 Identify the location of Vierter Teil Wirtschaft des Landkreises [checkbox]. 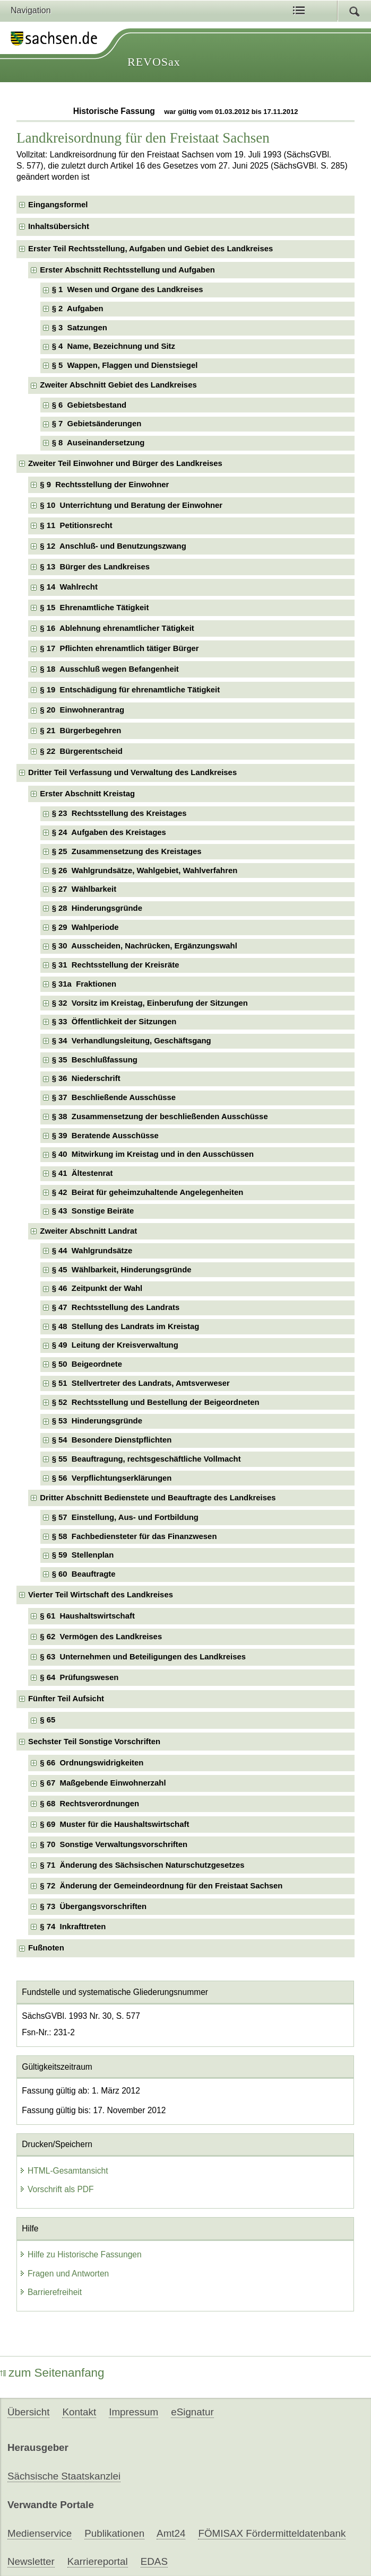
(100, 1594).